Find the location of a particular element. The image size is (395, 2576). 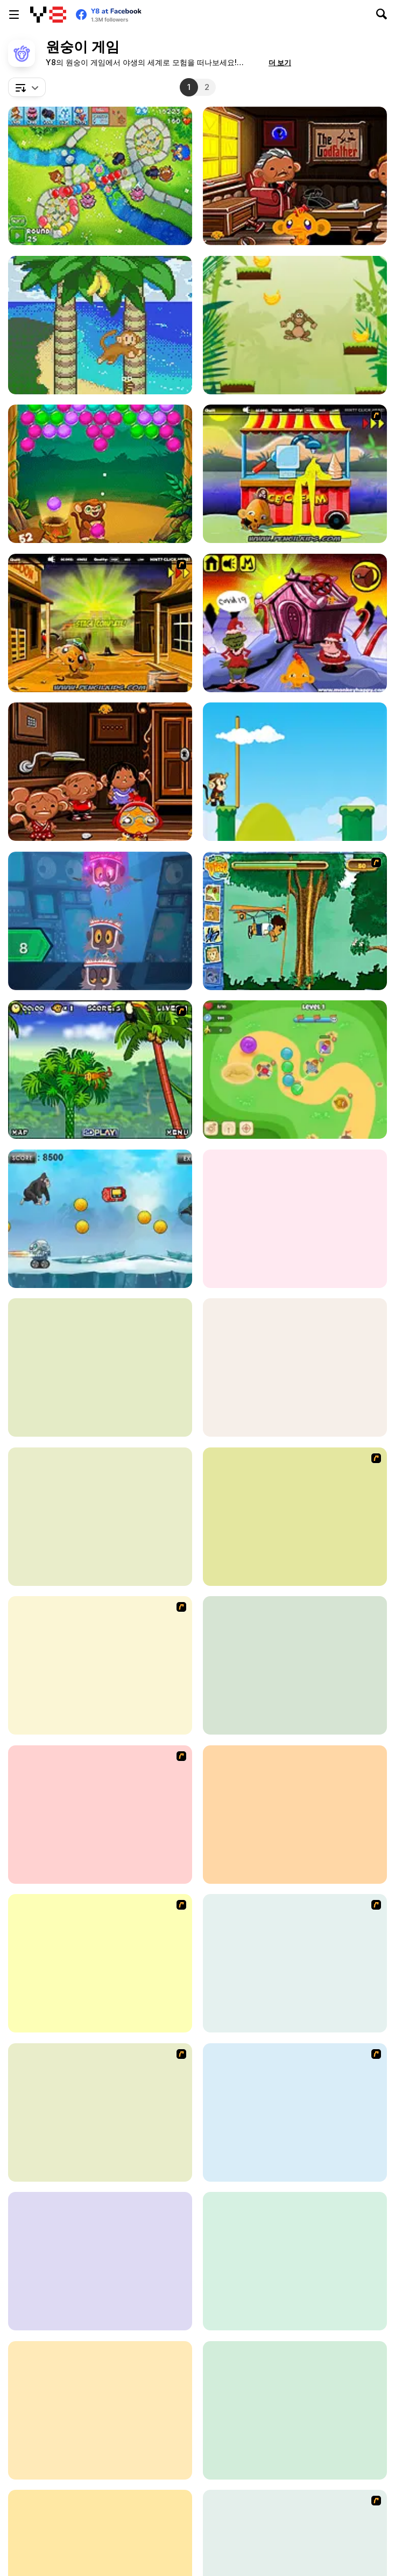

[Banini] is located at coordinates (100, 325).